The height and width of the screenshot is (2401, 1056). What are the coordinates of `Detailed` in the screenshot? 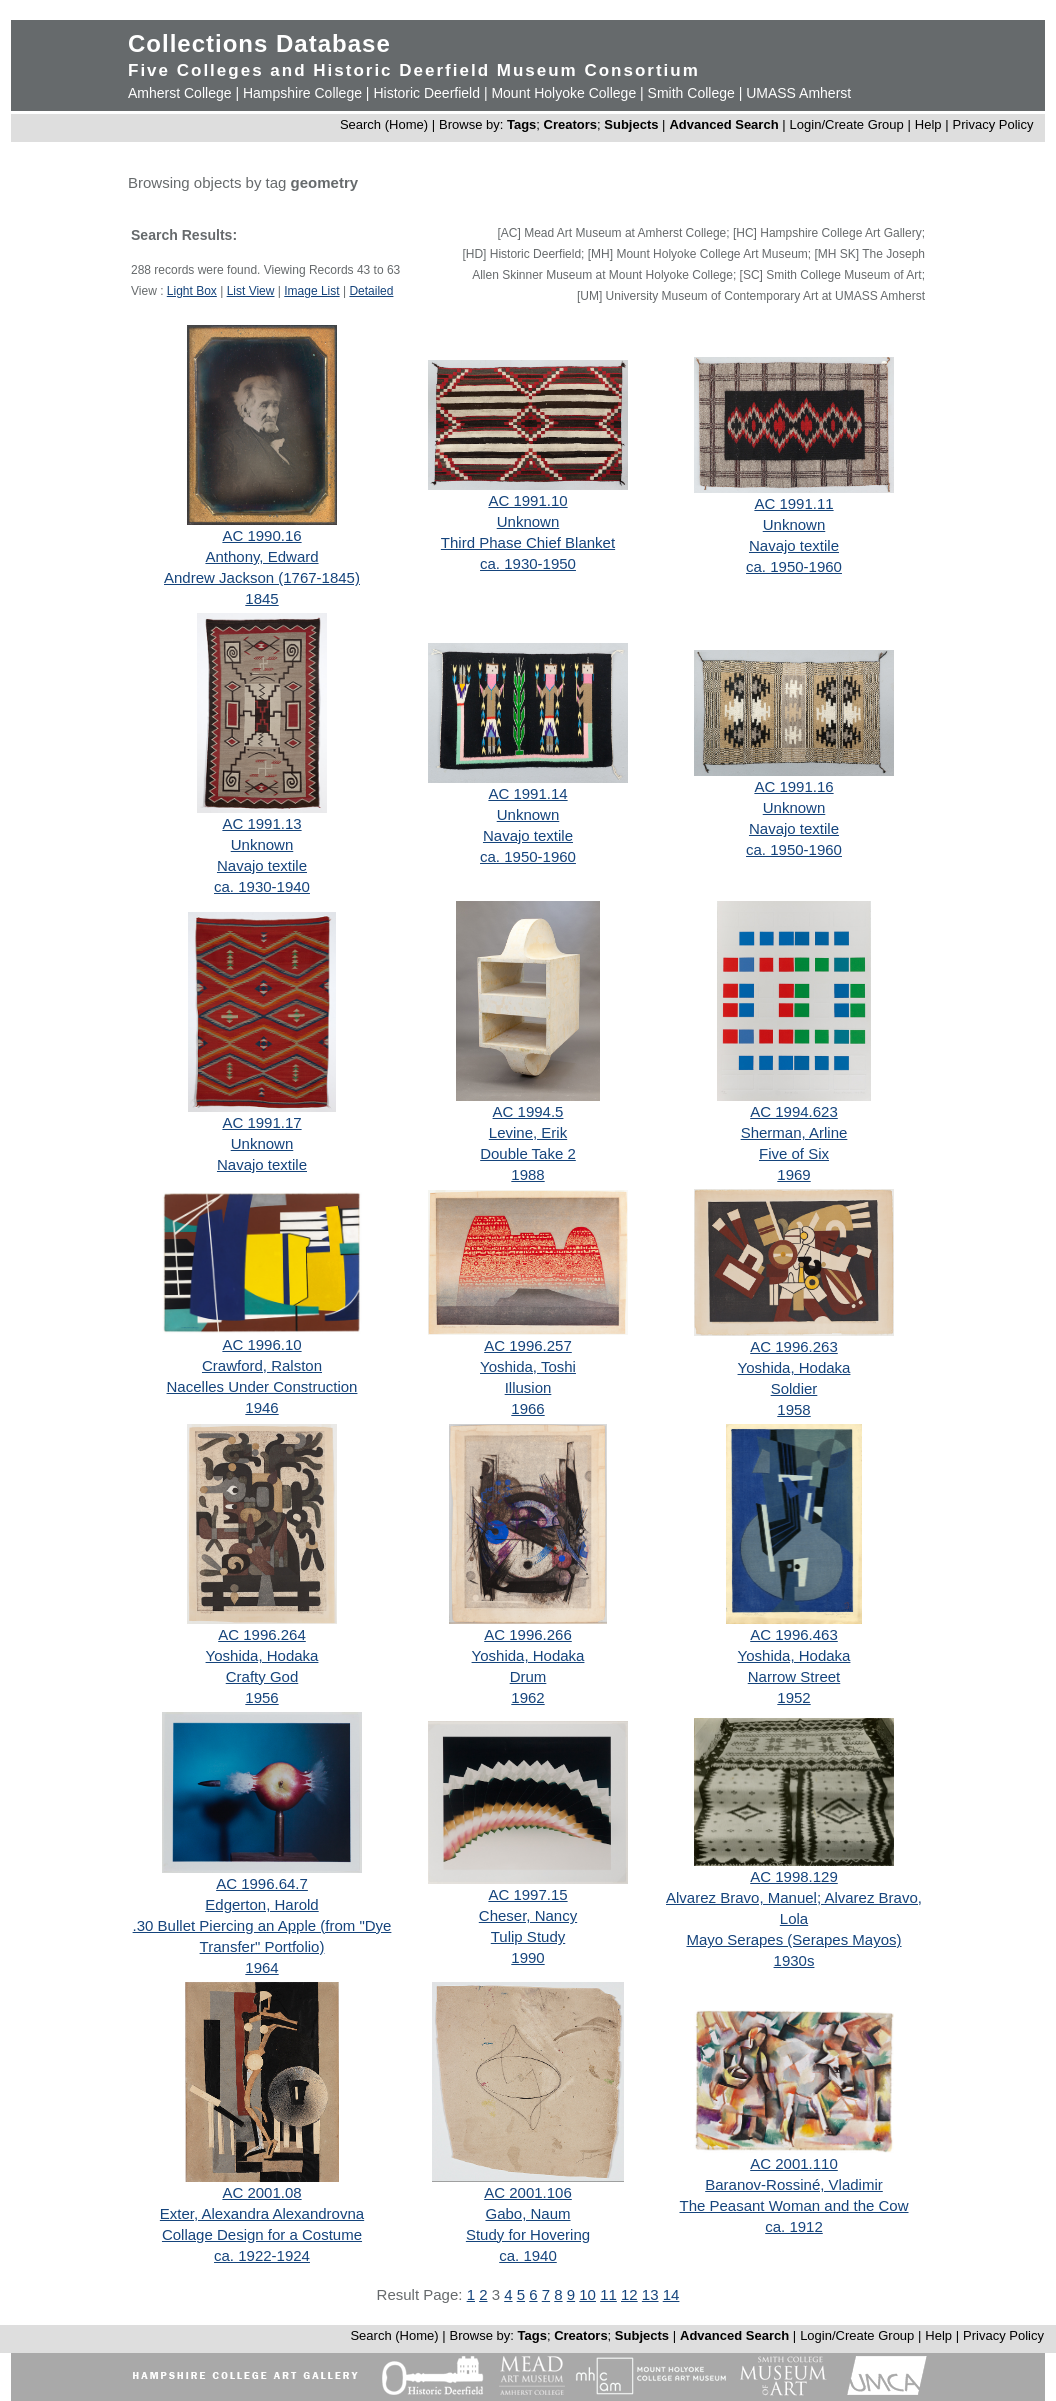 It's located at (371, 291).